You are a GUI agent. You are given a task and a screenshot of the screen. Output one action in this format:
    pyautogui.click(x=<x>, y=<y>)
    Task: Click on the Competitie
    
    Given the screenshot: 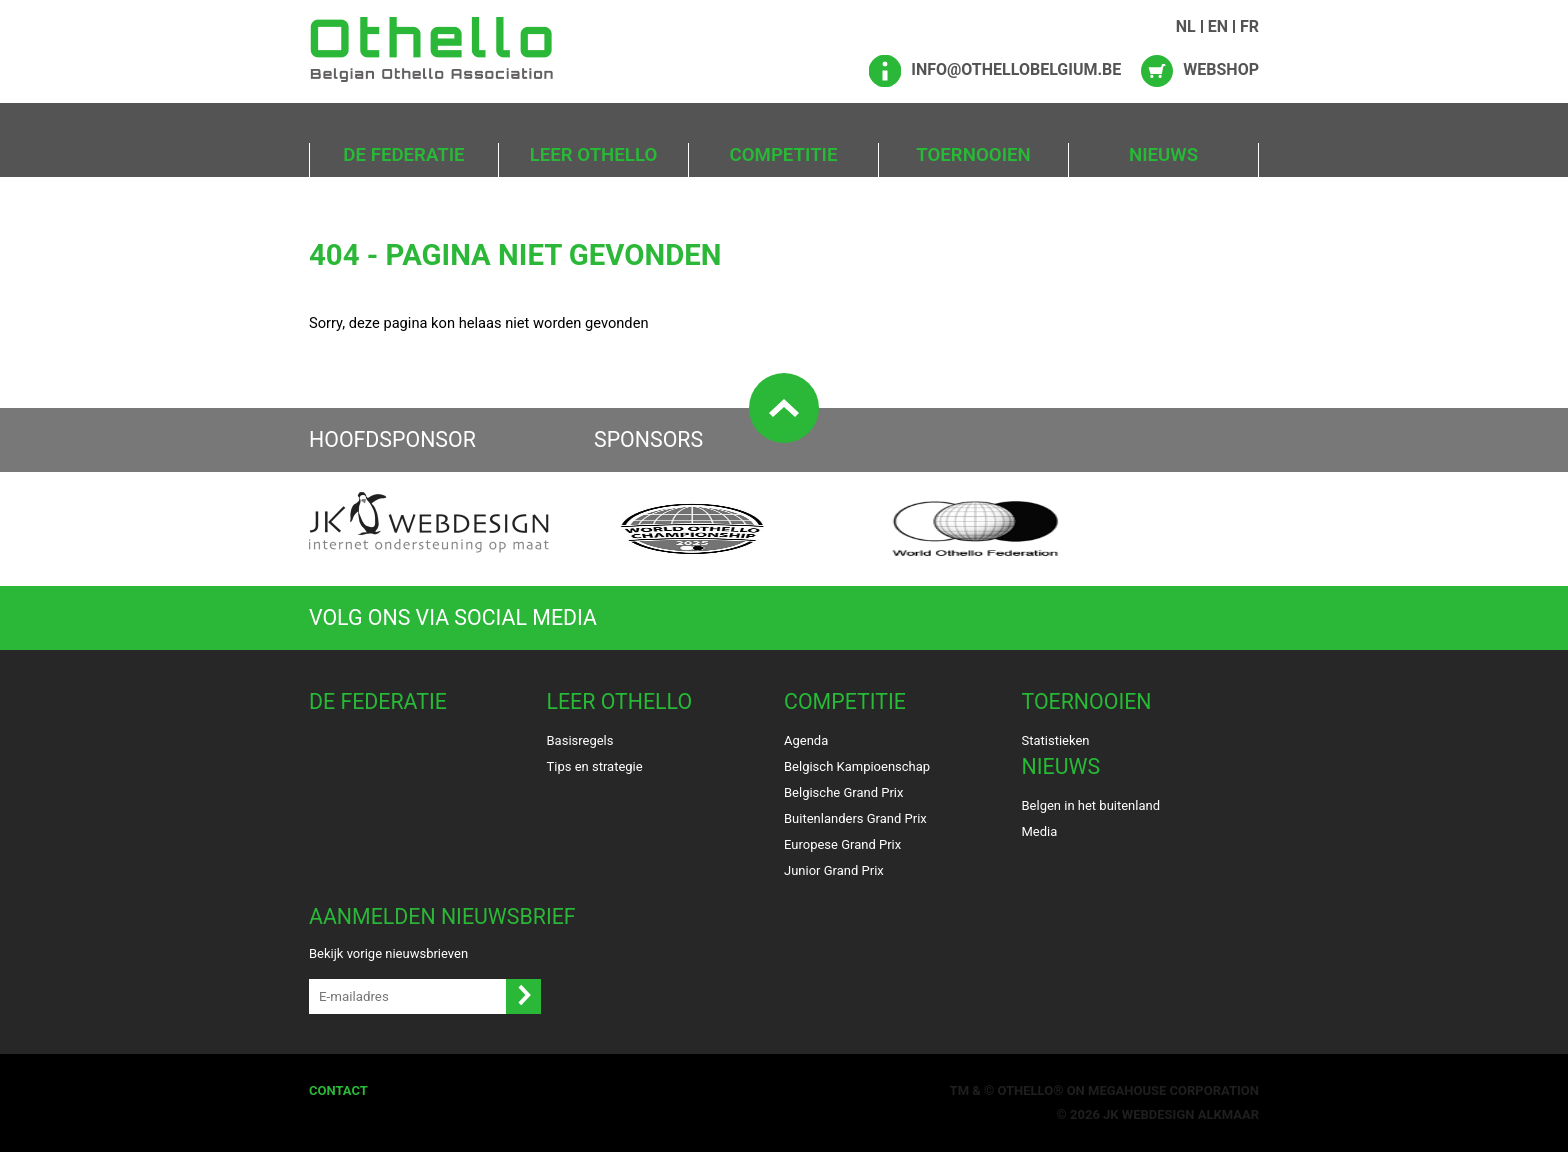 What is the action you would take?
    pyautogui.click(x=784, y=155)
    